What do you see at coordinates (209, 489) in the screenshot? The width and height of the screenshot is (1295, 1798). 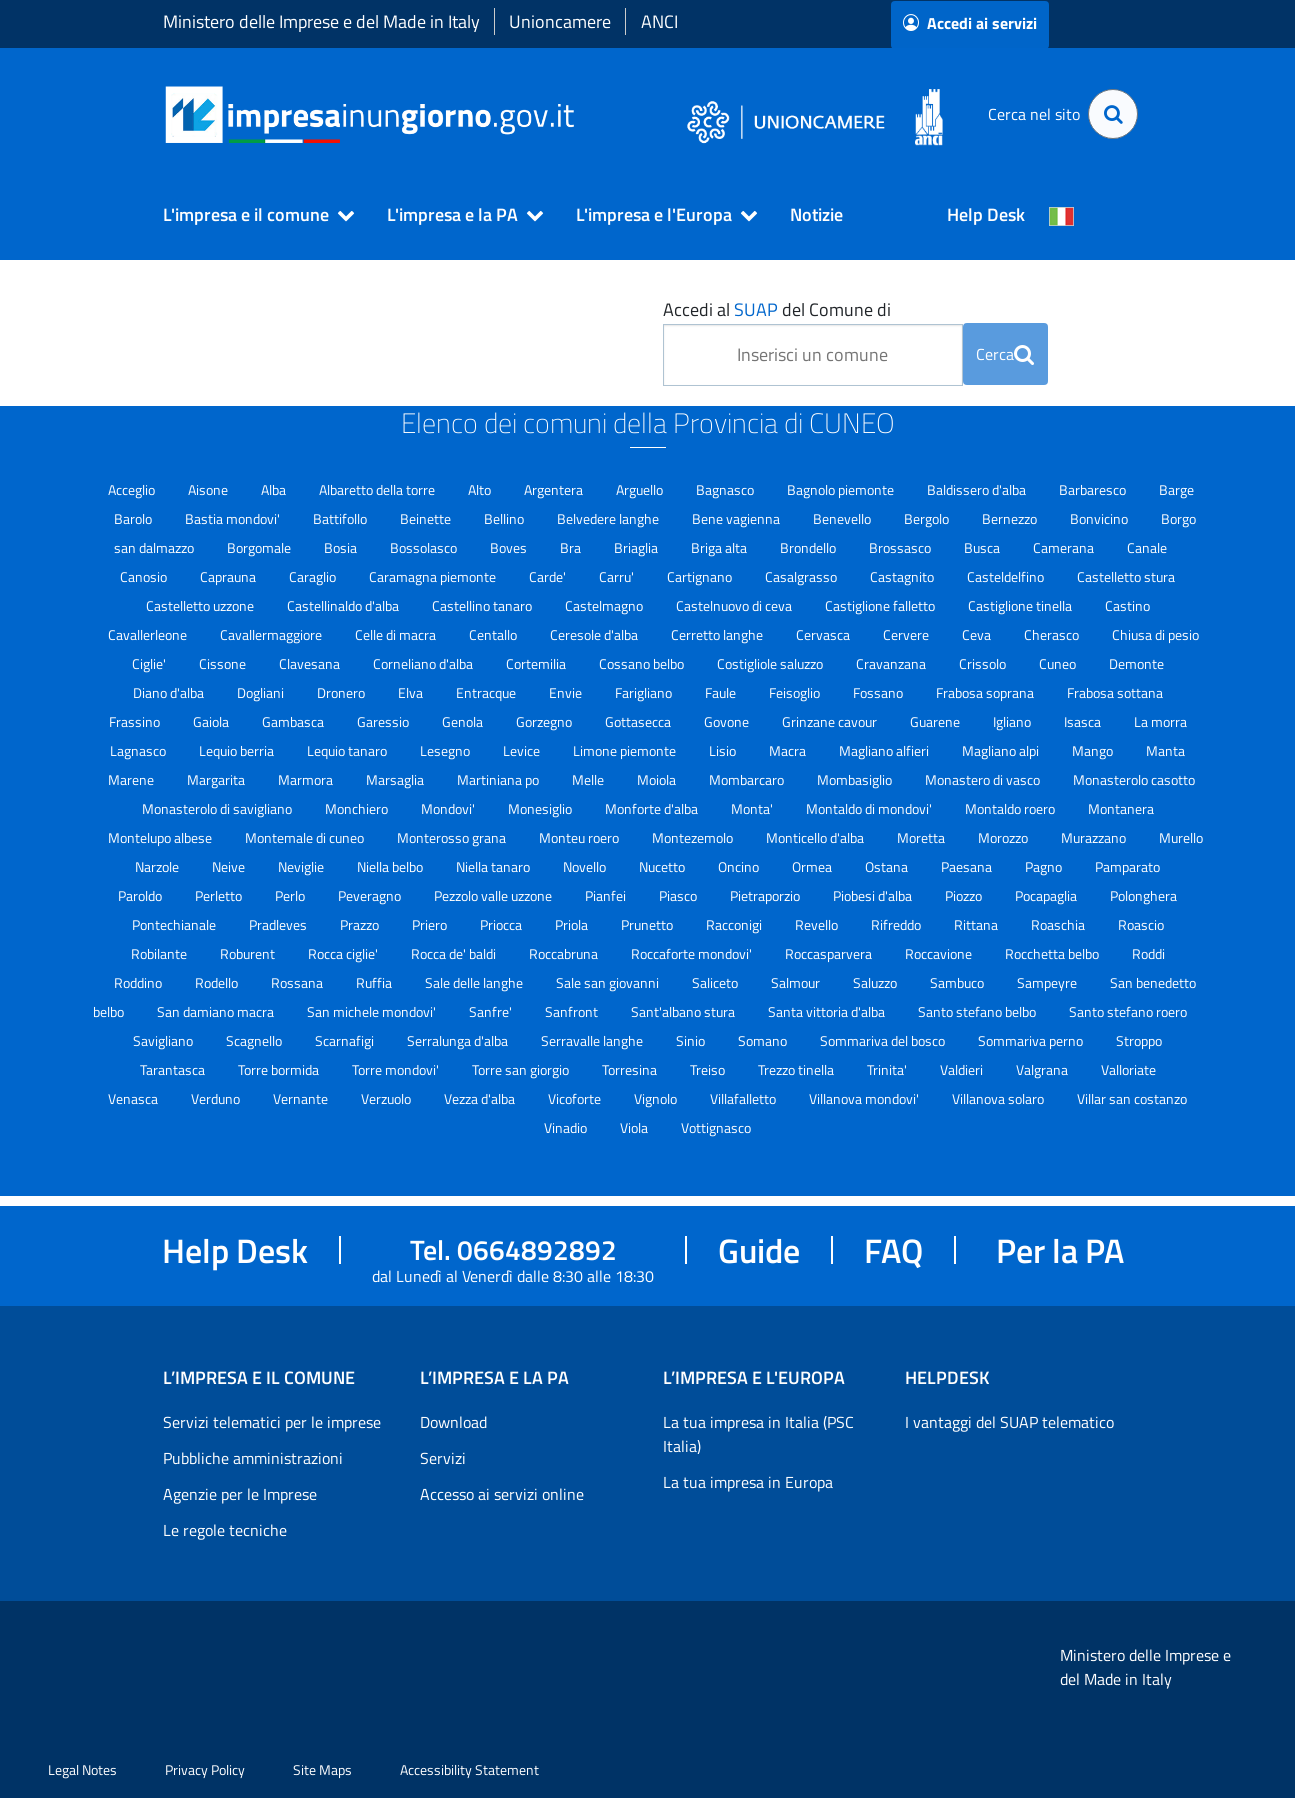 I see `Aisone` at bounding box center [209, 489].